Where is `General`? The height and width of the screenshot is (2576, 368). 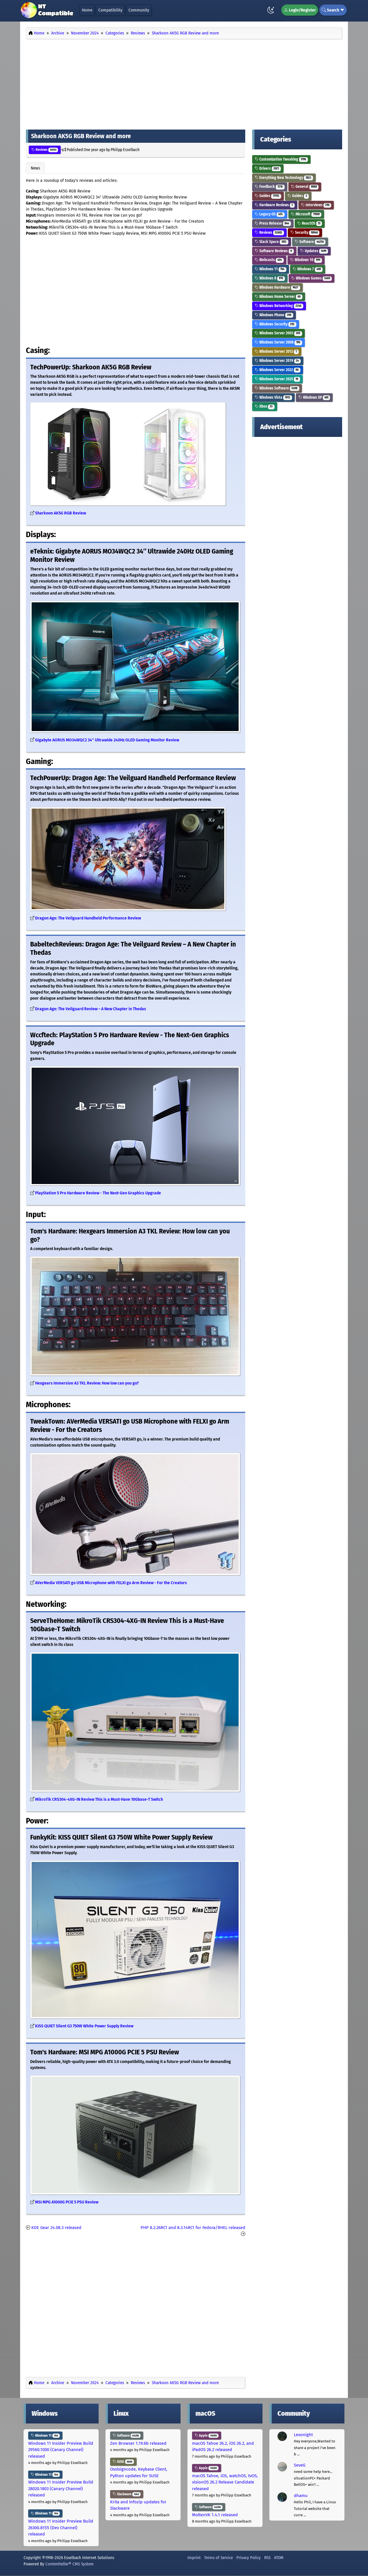
General is located at coordinates (305, 186).